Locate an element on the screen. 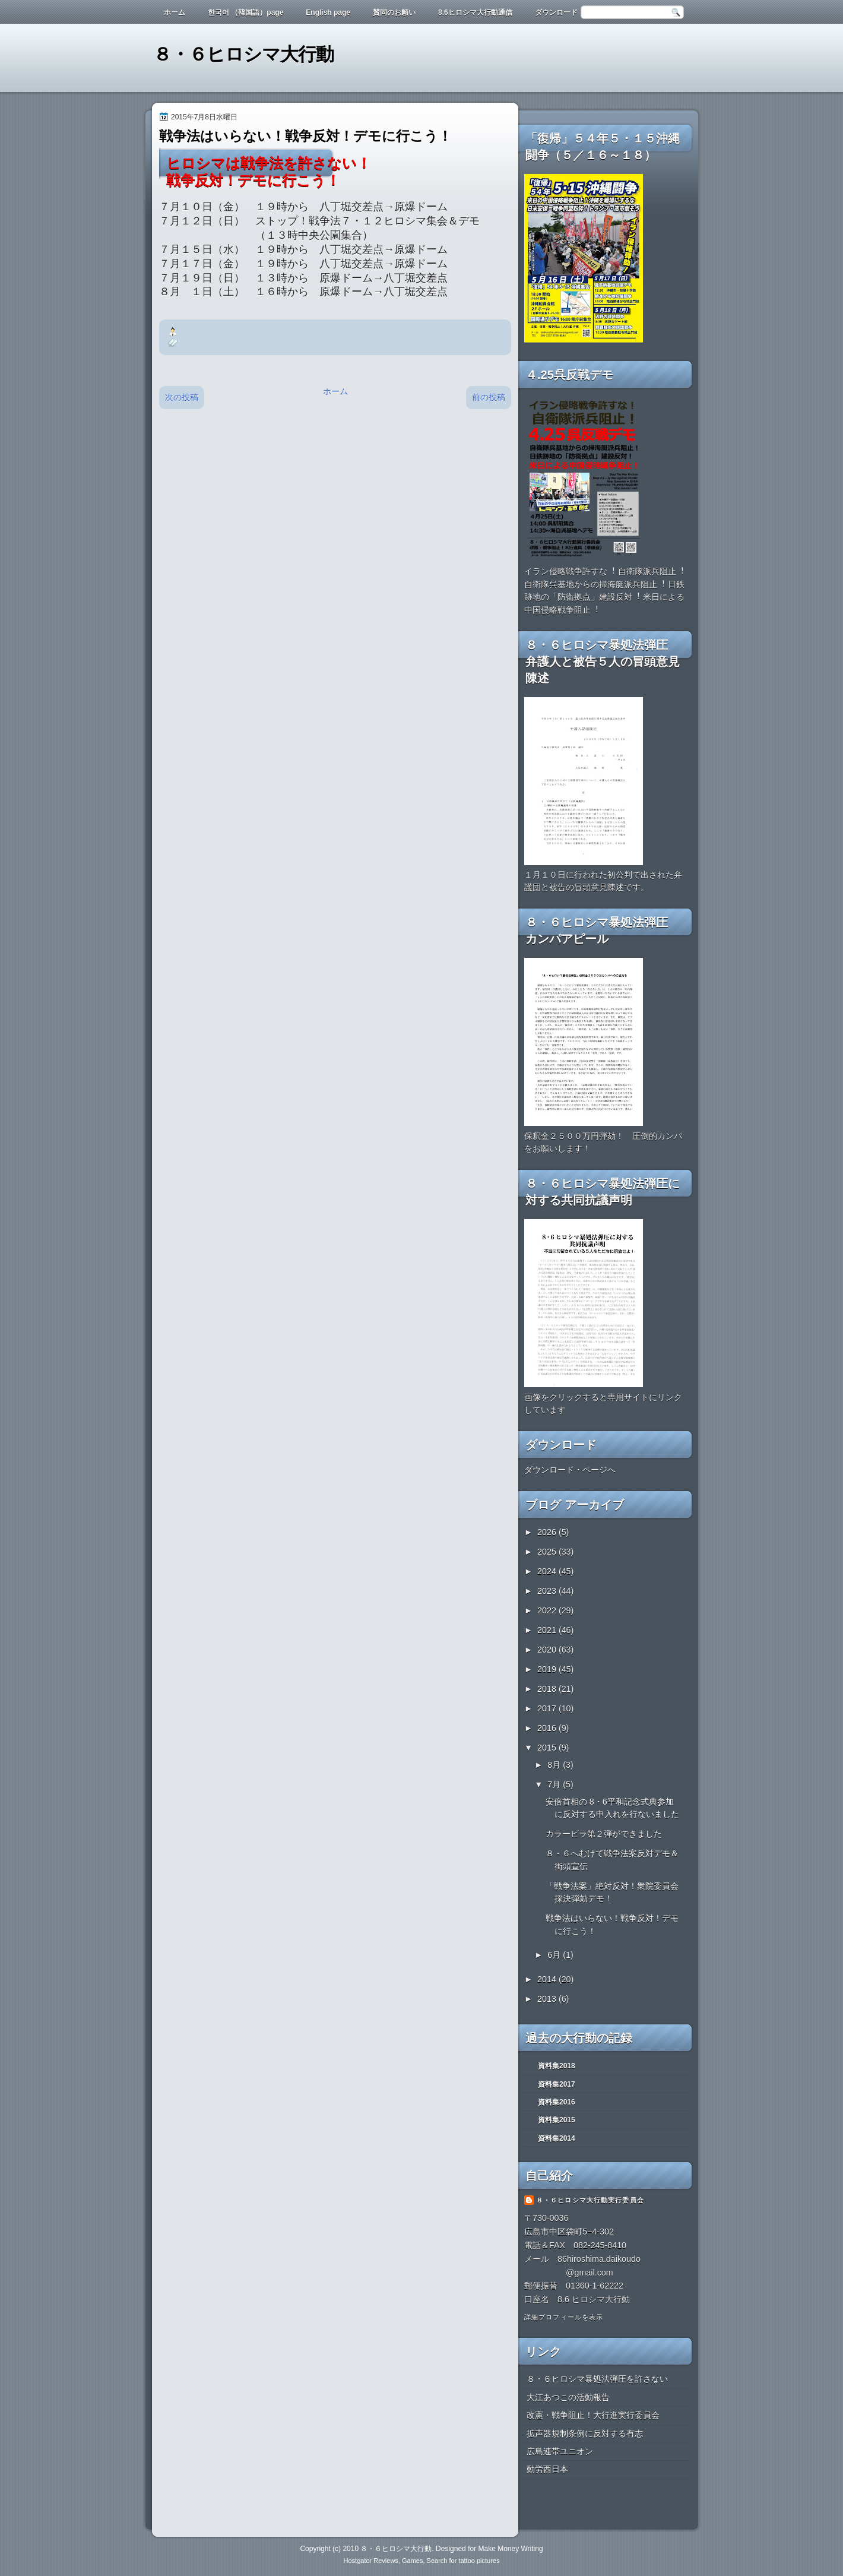 The height and width of the screenshot is (2576, 843). 8月 is located at coordinates (555, 1765).